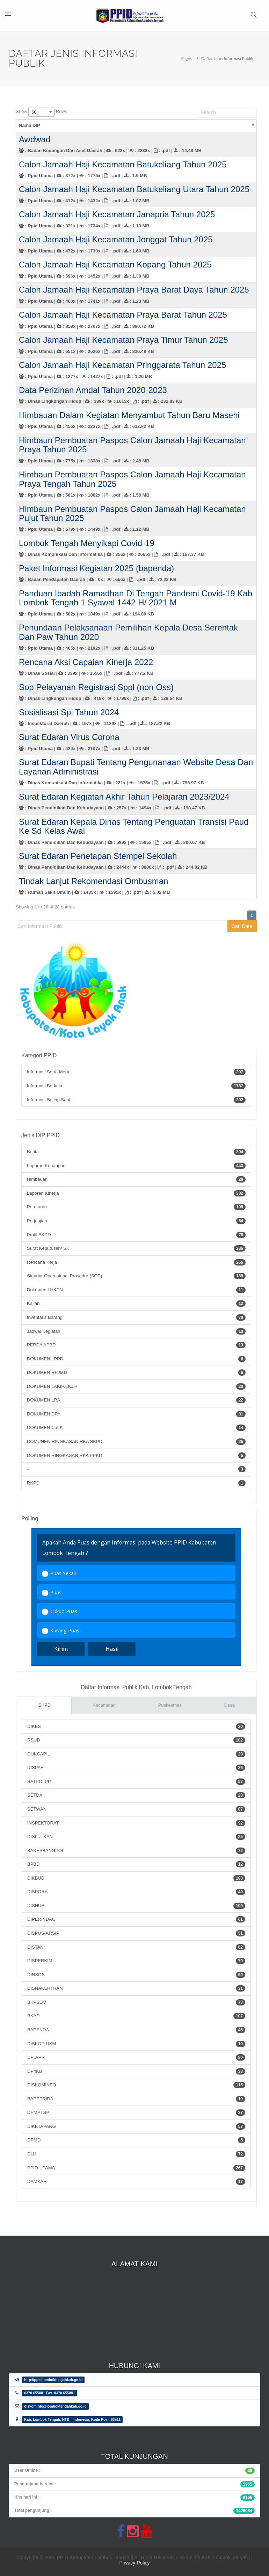 The height and width of the screenshot is (2576, 269). What do you see at coordinates (134, 289) in the screenshot?
I see `Calon Jamaah Haji Kecamatan Praya Barat Daya Tahun 2025` at bounding box center [134, 289].